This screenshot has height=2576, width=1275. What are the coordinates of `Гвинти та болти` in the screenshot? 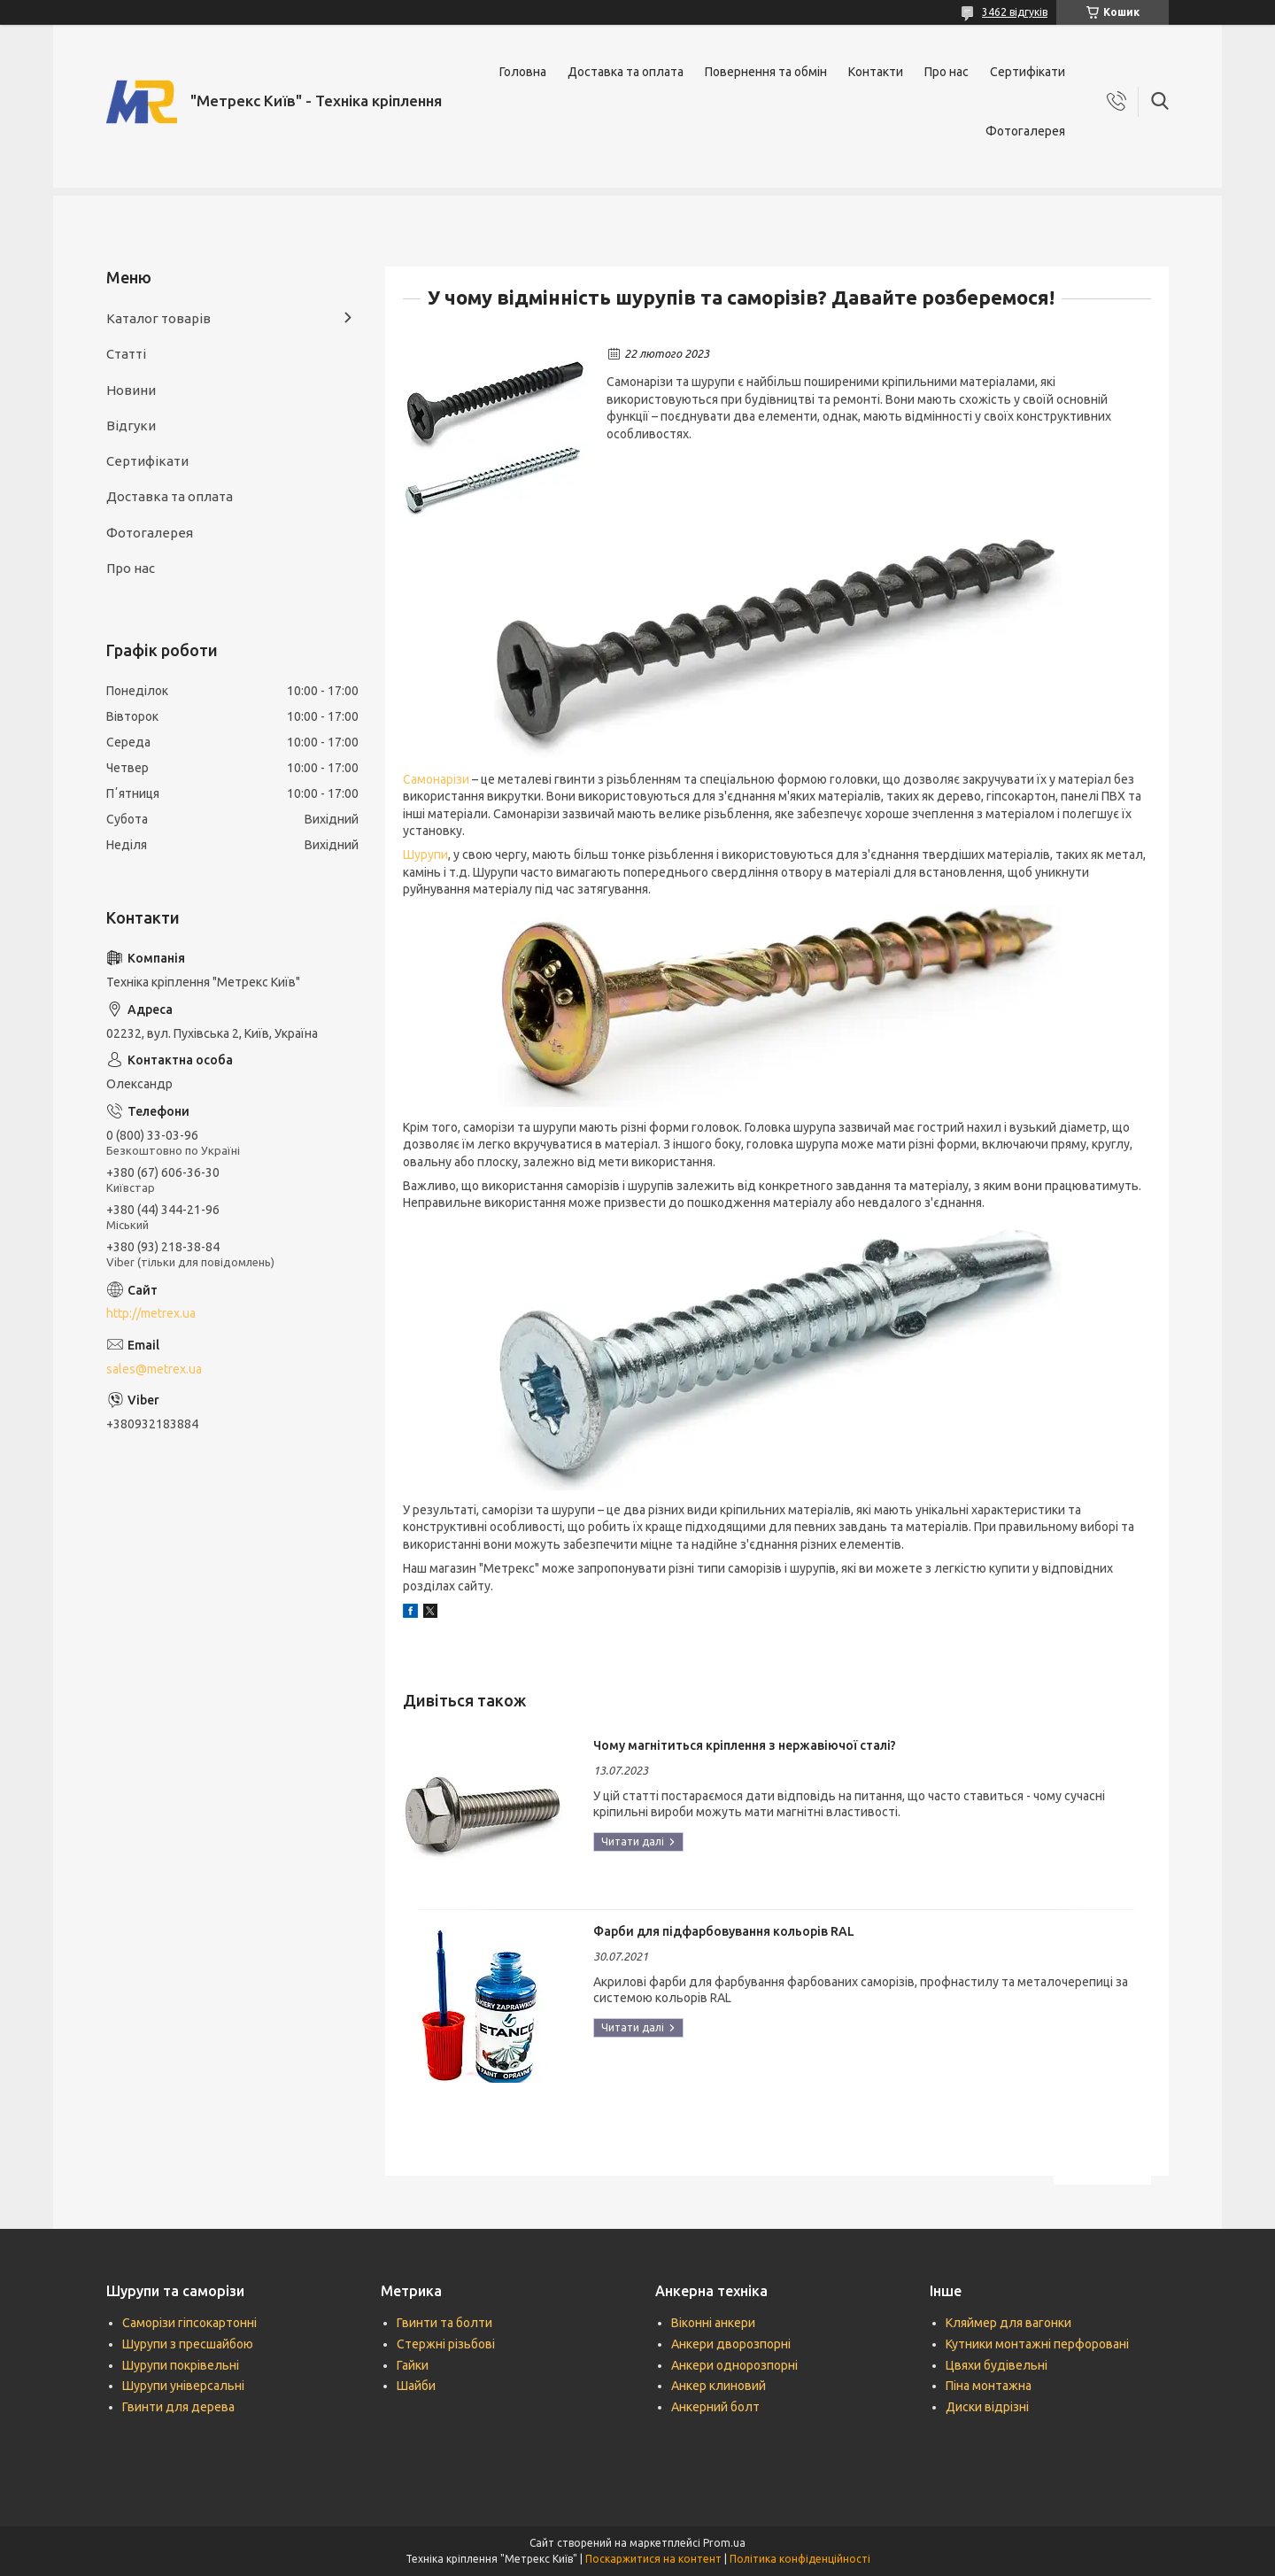 It's located at (444, 2323).